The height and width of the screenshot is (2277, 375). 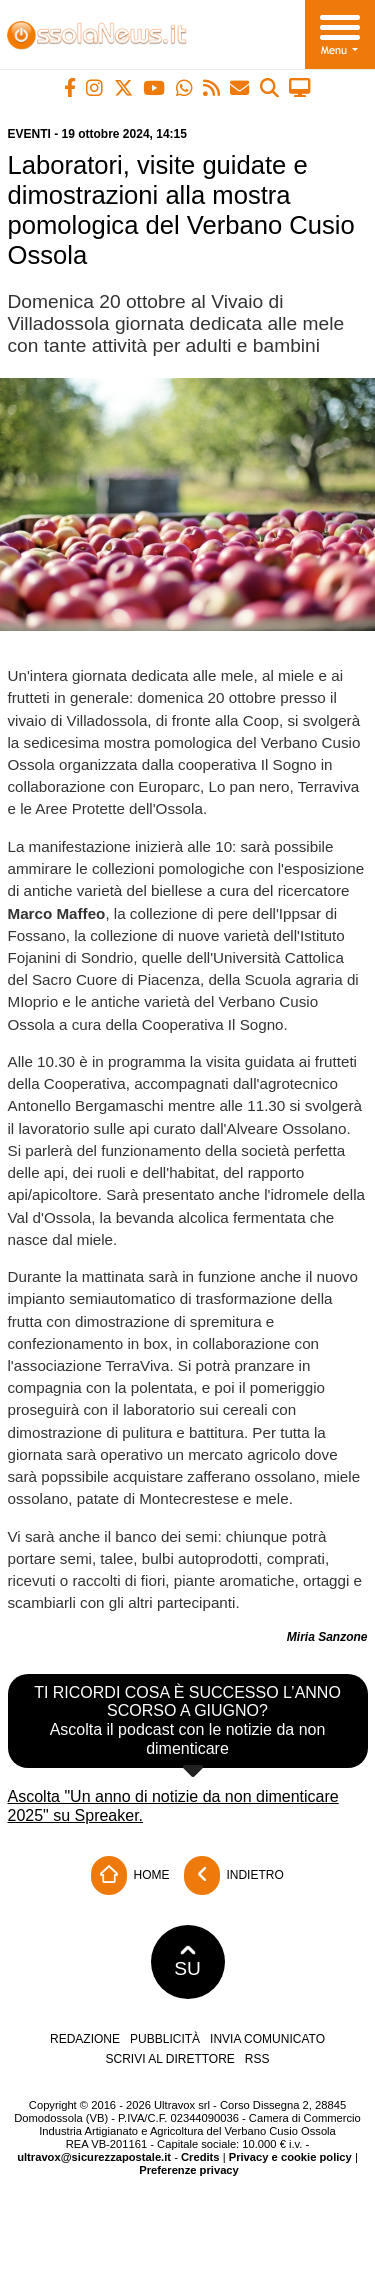 What do you see at coordinates (234, 1875) in the screenshot?
I see `Indietro` at bounding box center [234, 1875].